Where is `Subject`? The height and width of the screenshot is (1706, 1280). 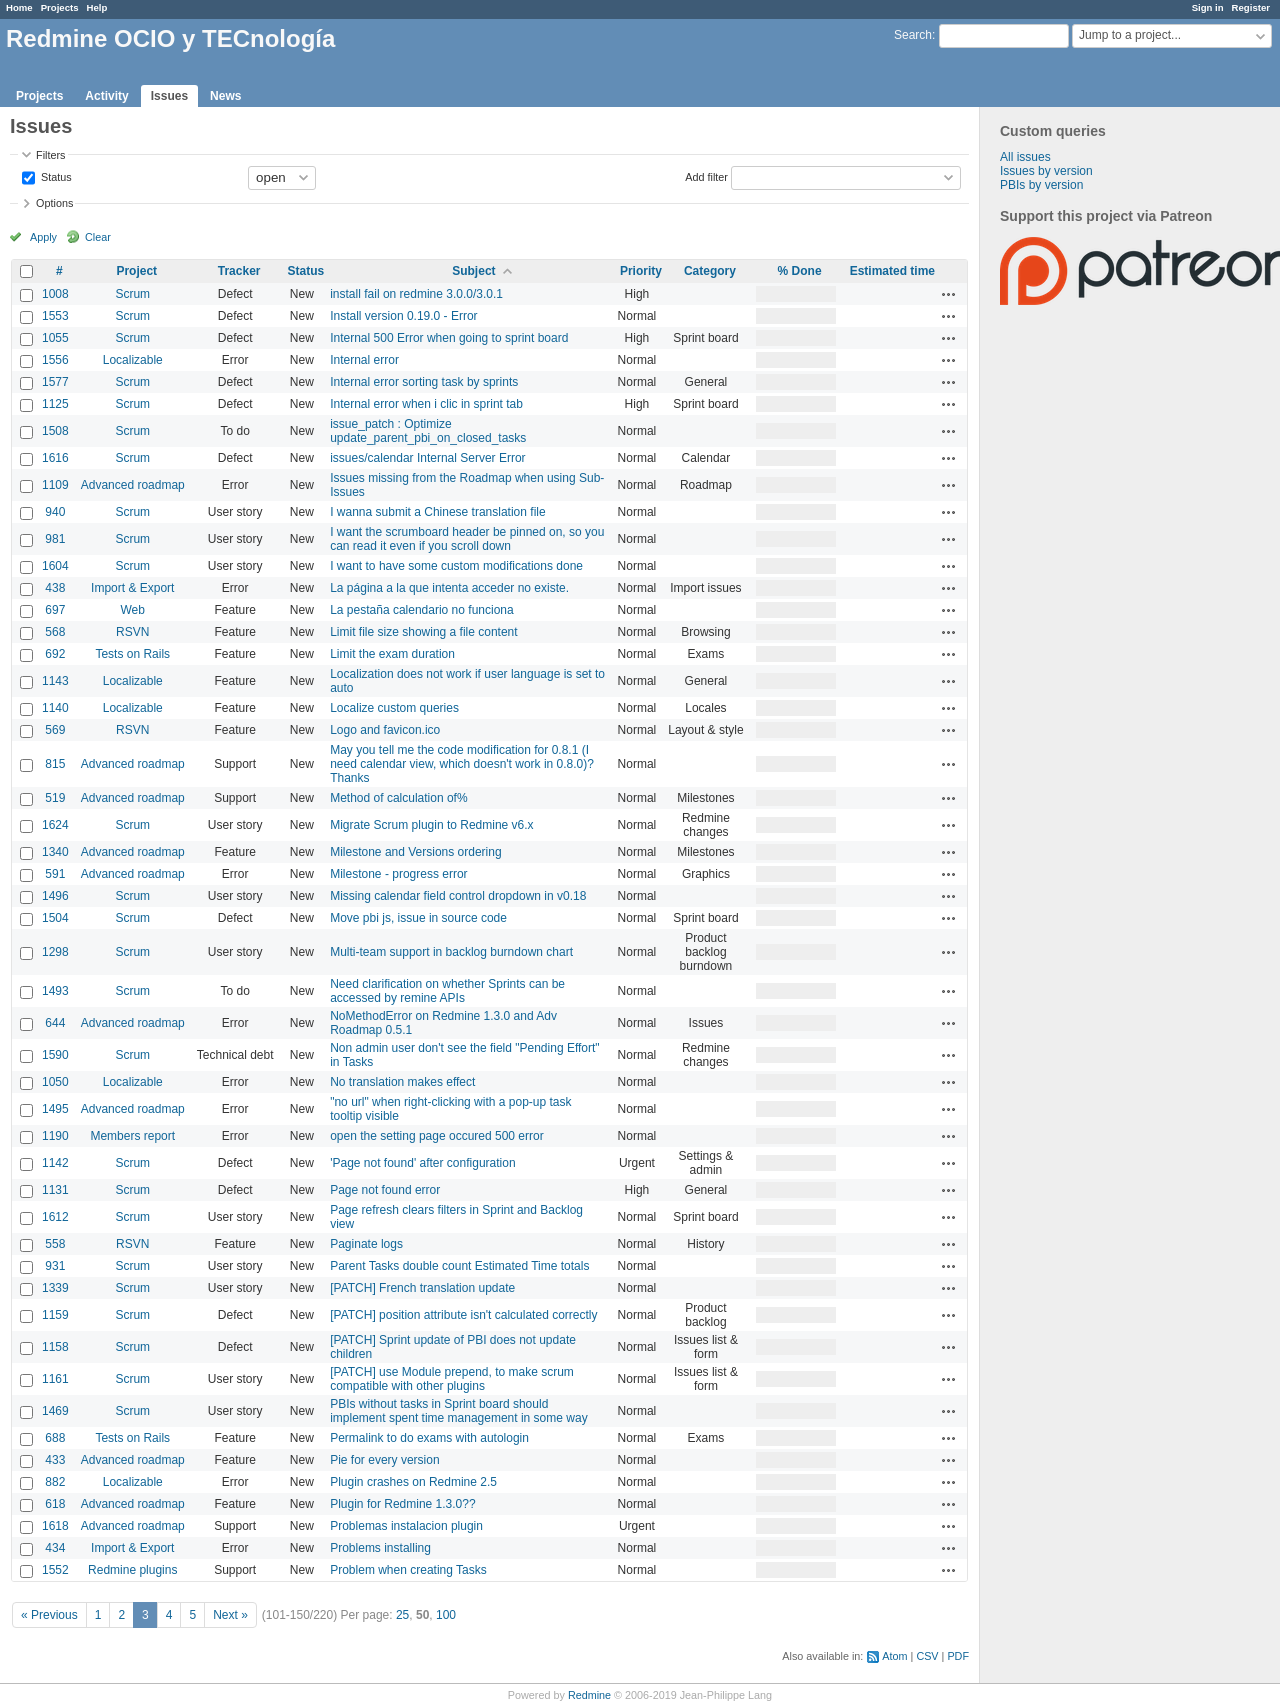 Subject is located at coordinates (473, 271).